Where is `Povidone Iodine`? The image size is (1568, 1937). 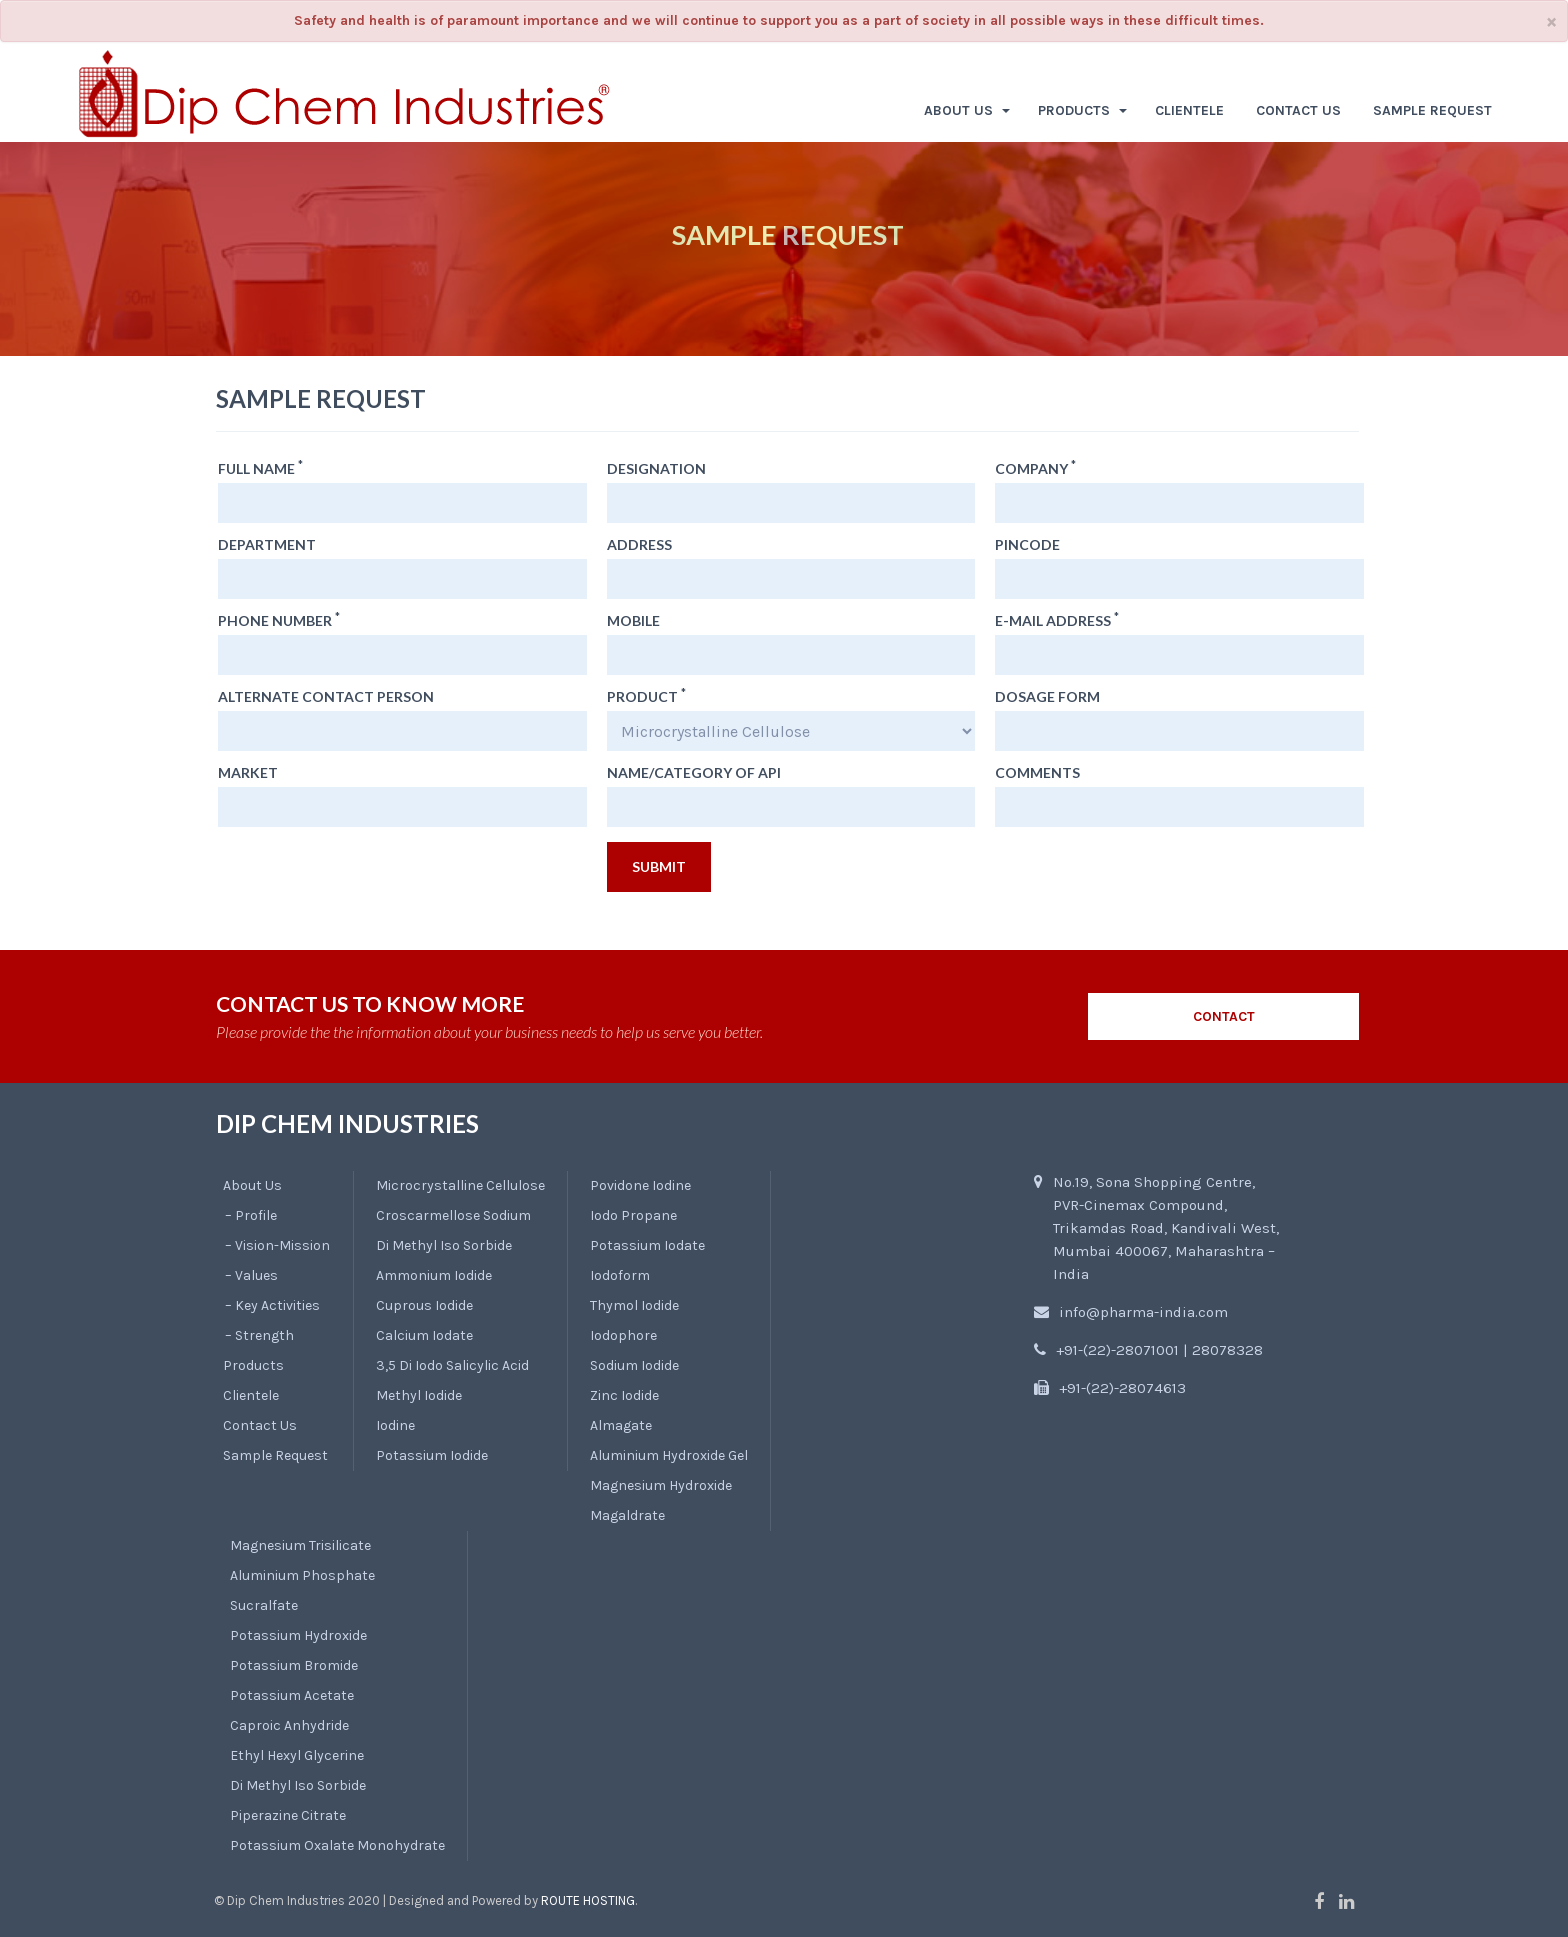
Povidone Iodine is located at coordinates (640, 1185).